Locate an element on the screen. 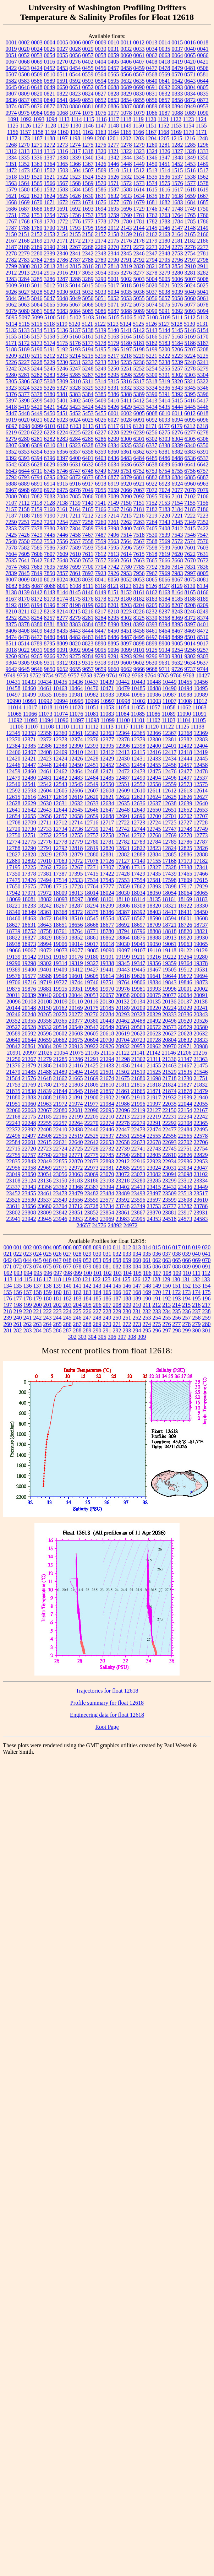 This screenshot has width=214, height=2576. 12630 is located at coordinates (45, 803).